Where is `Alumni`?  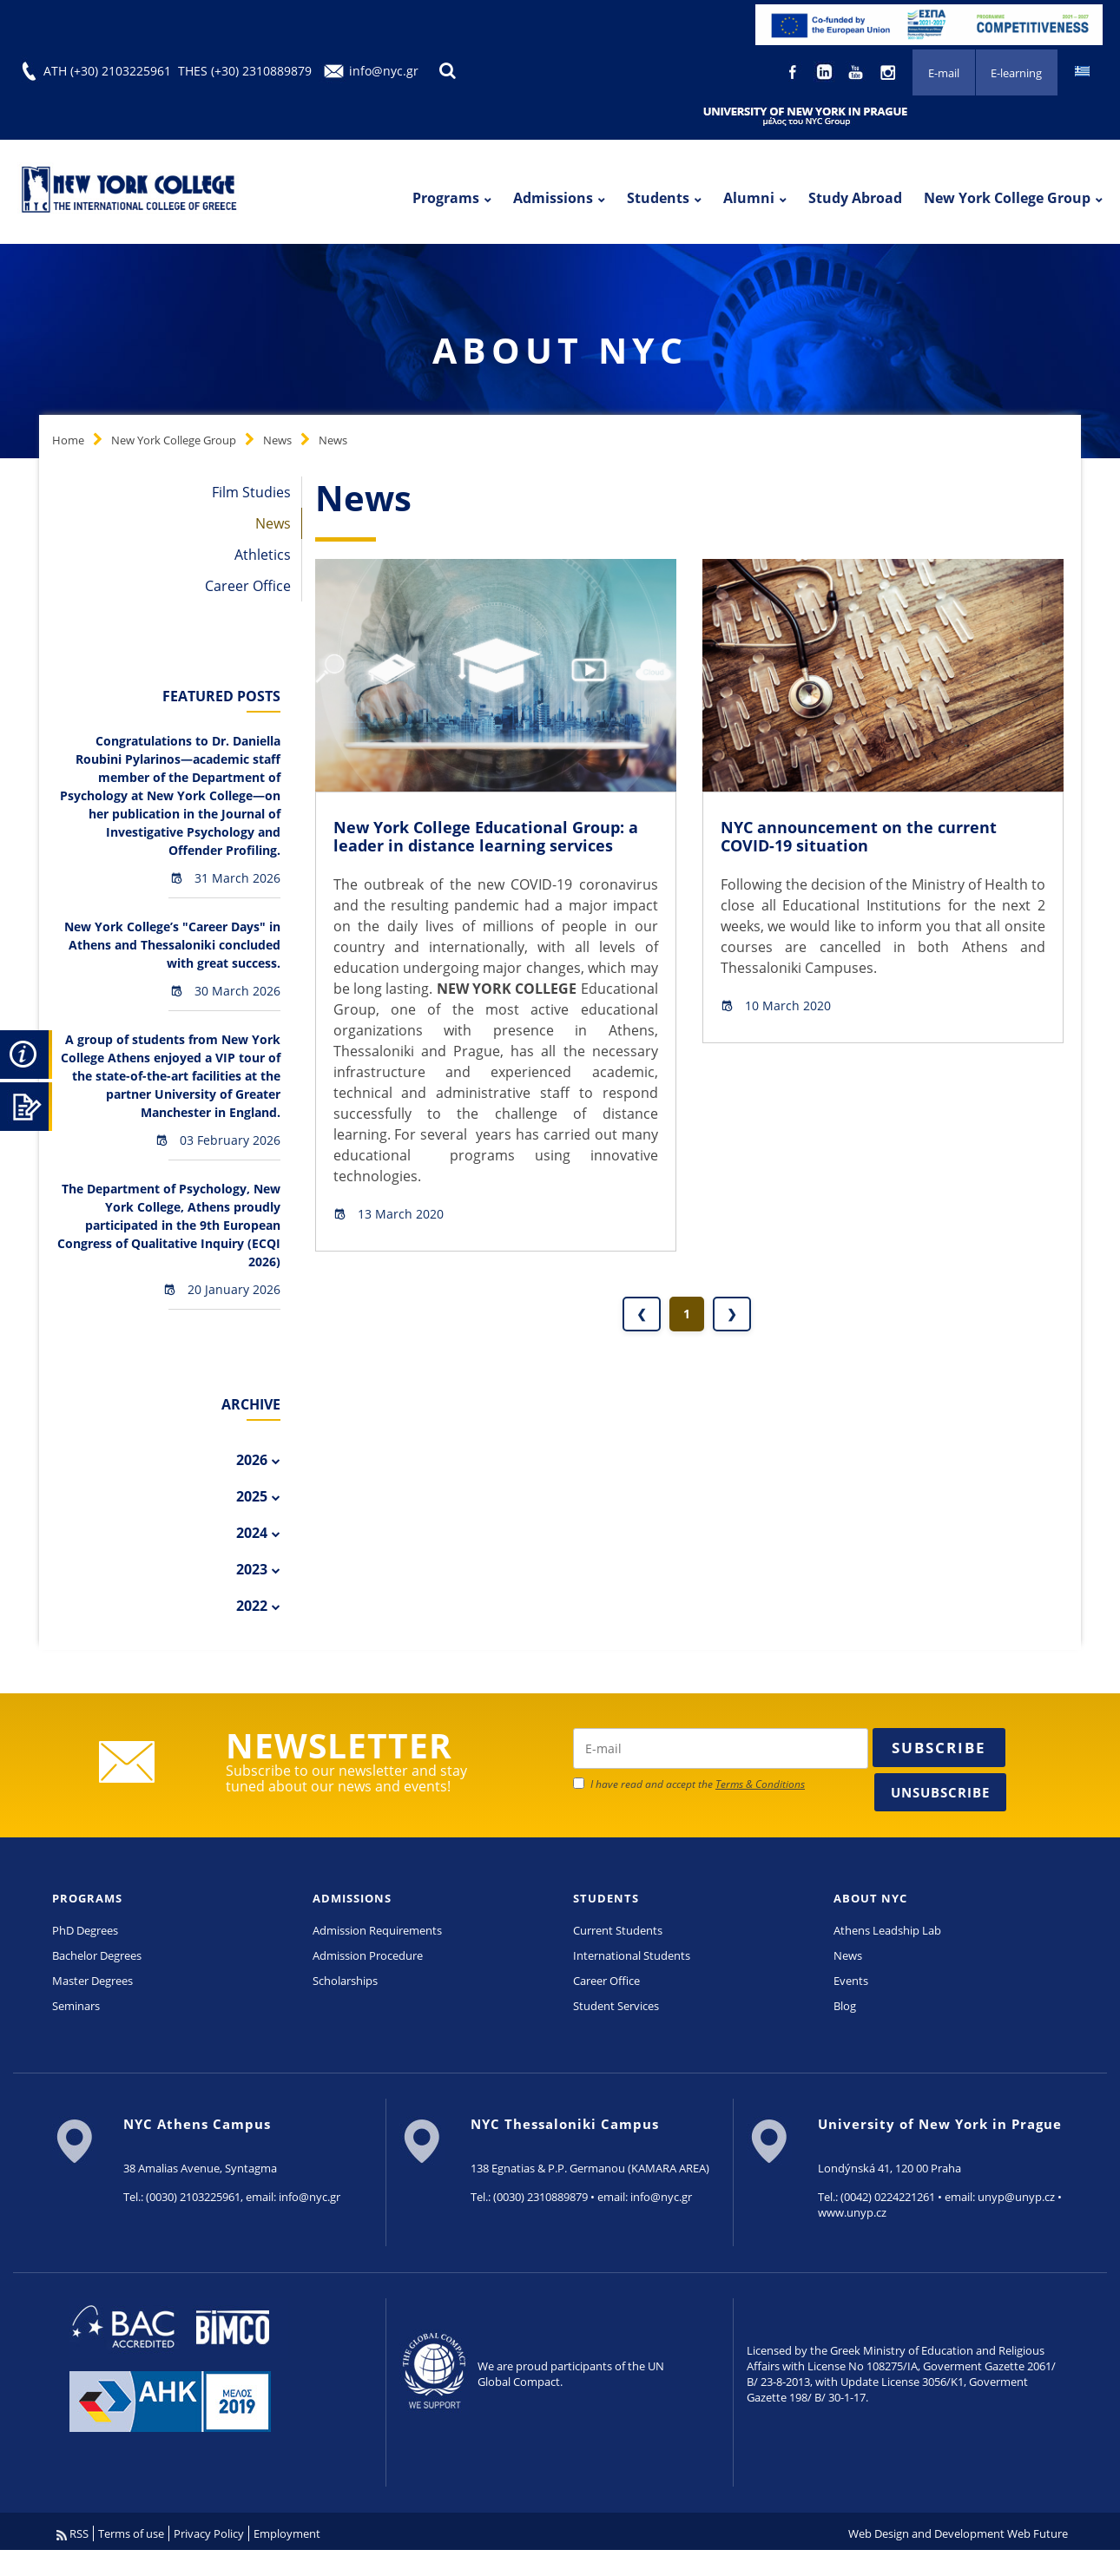
Alumni is located at coordinates (748, 197).